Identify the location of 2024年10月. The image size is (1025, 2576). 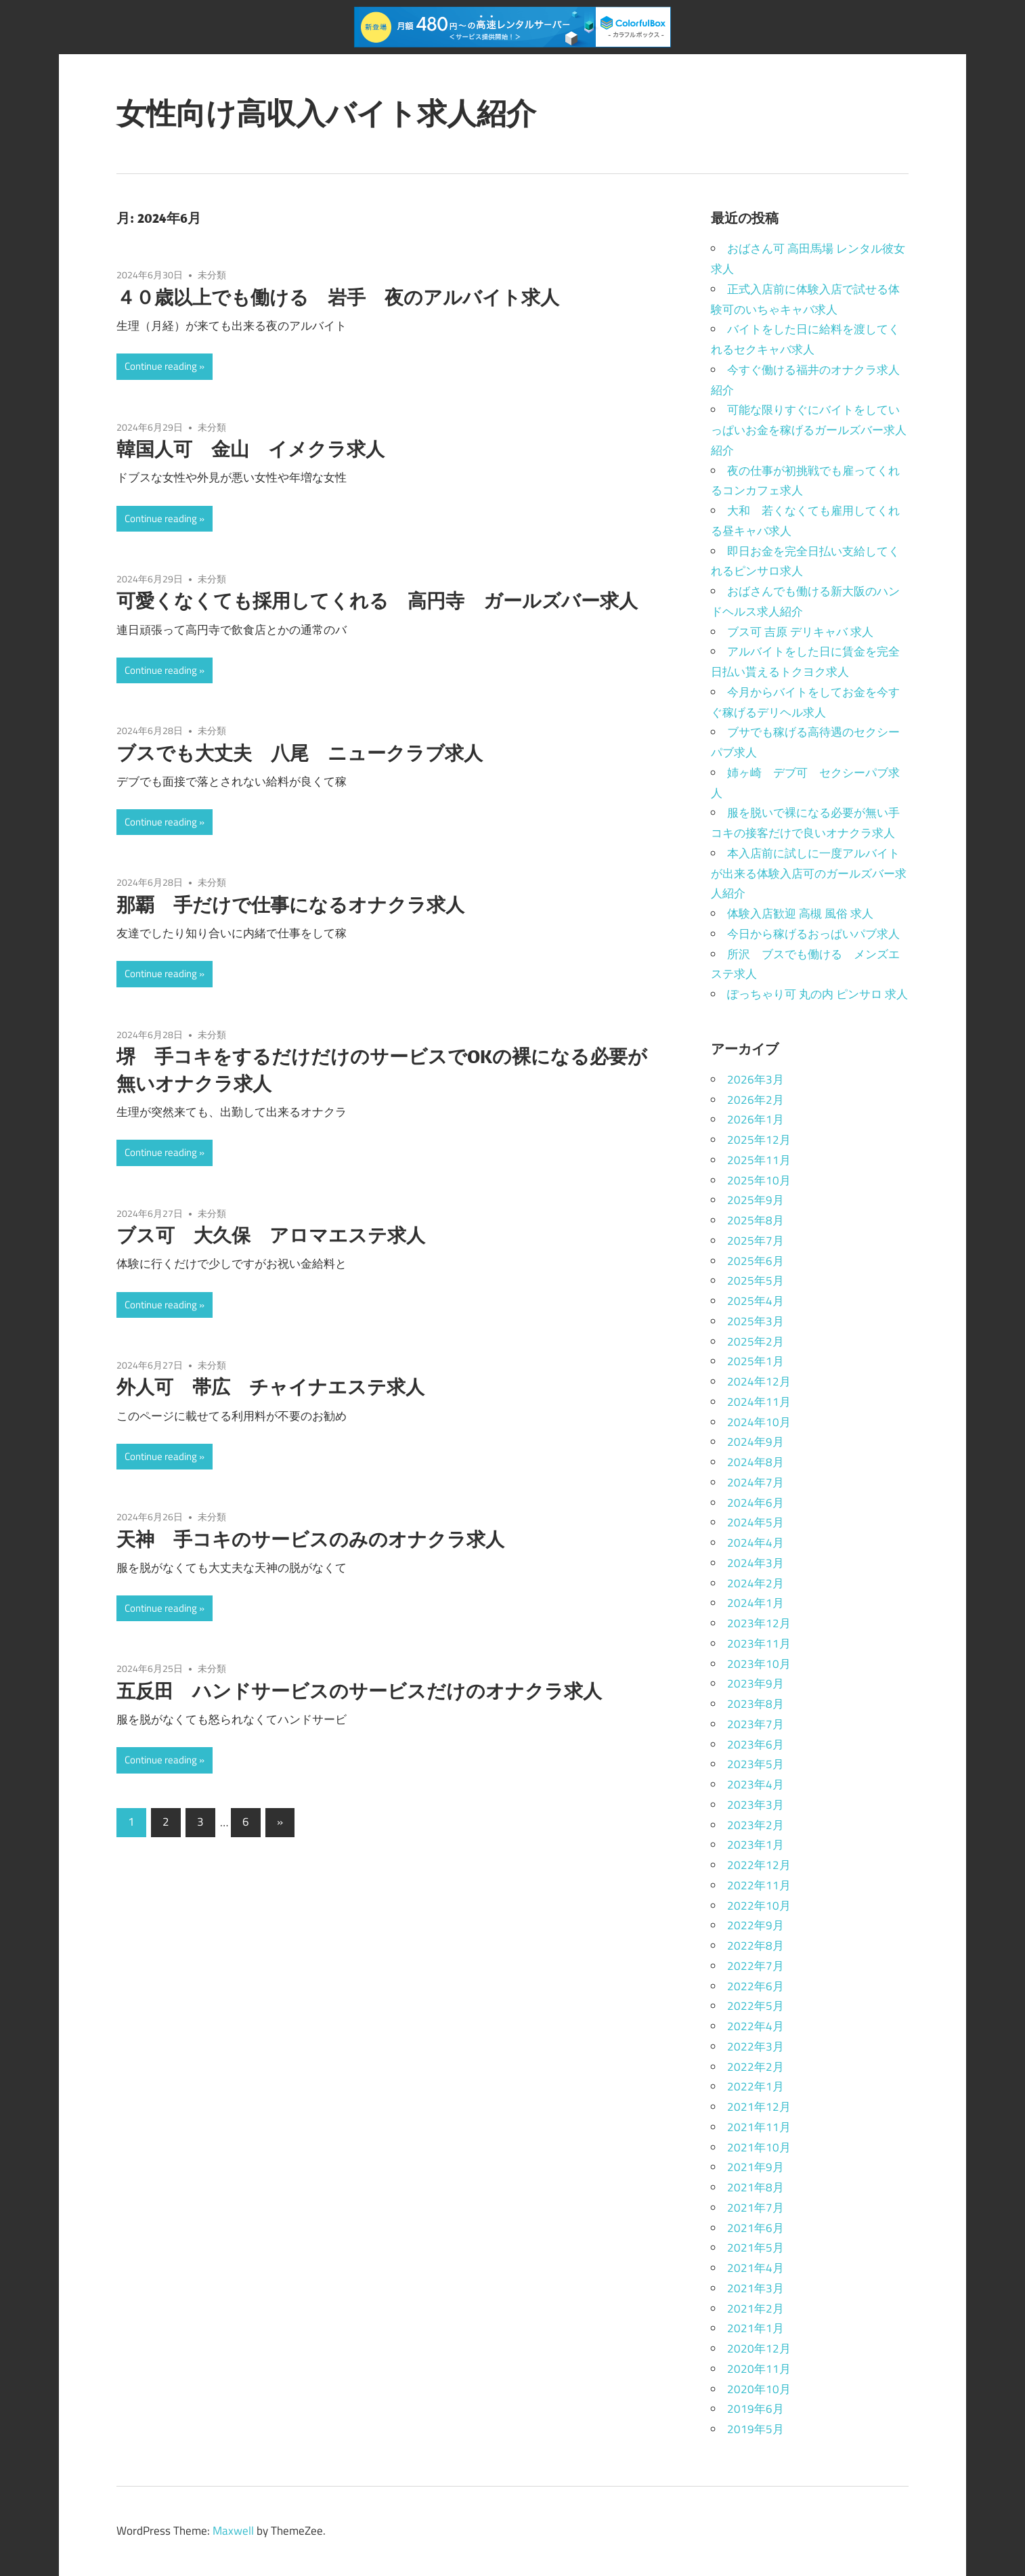
(759, 1422).